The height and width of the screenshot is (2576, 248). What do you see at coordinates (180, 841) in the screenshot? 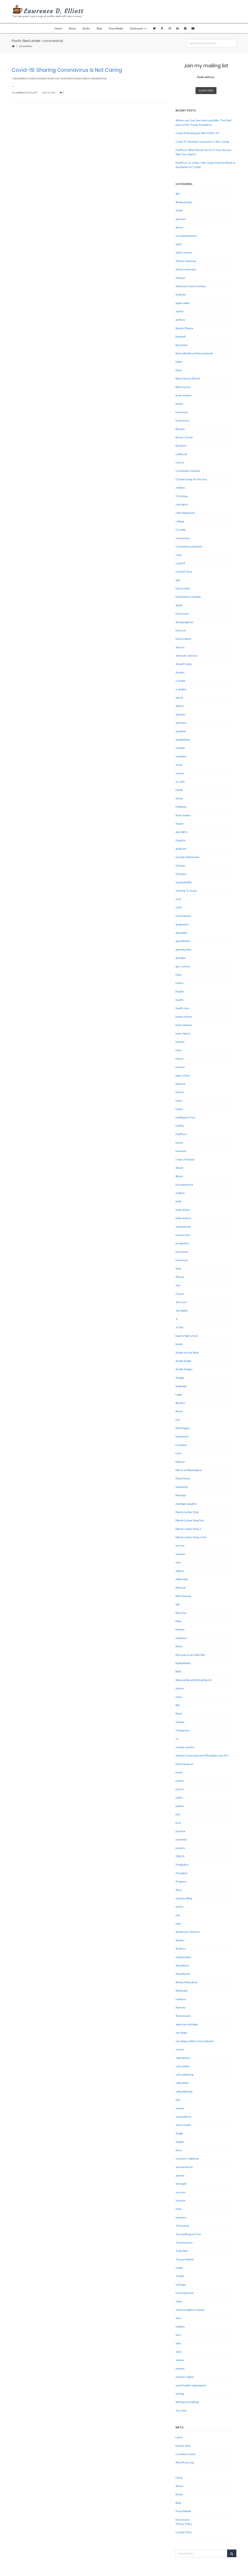
I see `Gedicht` at bounding box center [180, 841].